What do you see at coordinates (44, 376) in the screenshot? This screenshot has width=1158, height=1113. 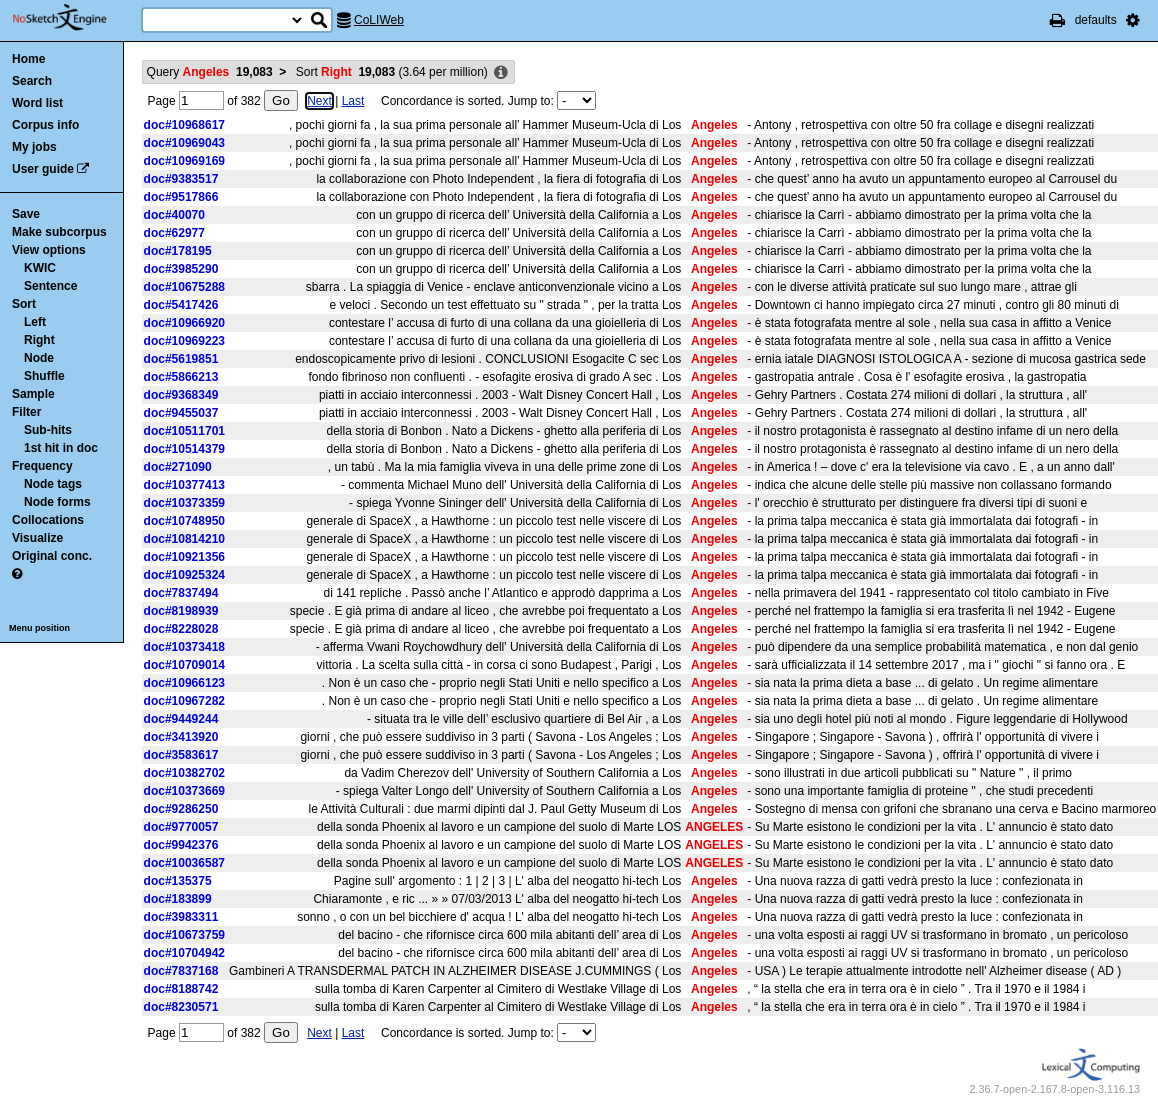 I see `Shuffle` at bounding box center [44, 376].